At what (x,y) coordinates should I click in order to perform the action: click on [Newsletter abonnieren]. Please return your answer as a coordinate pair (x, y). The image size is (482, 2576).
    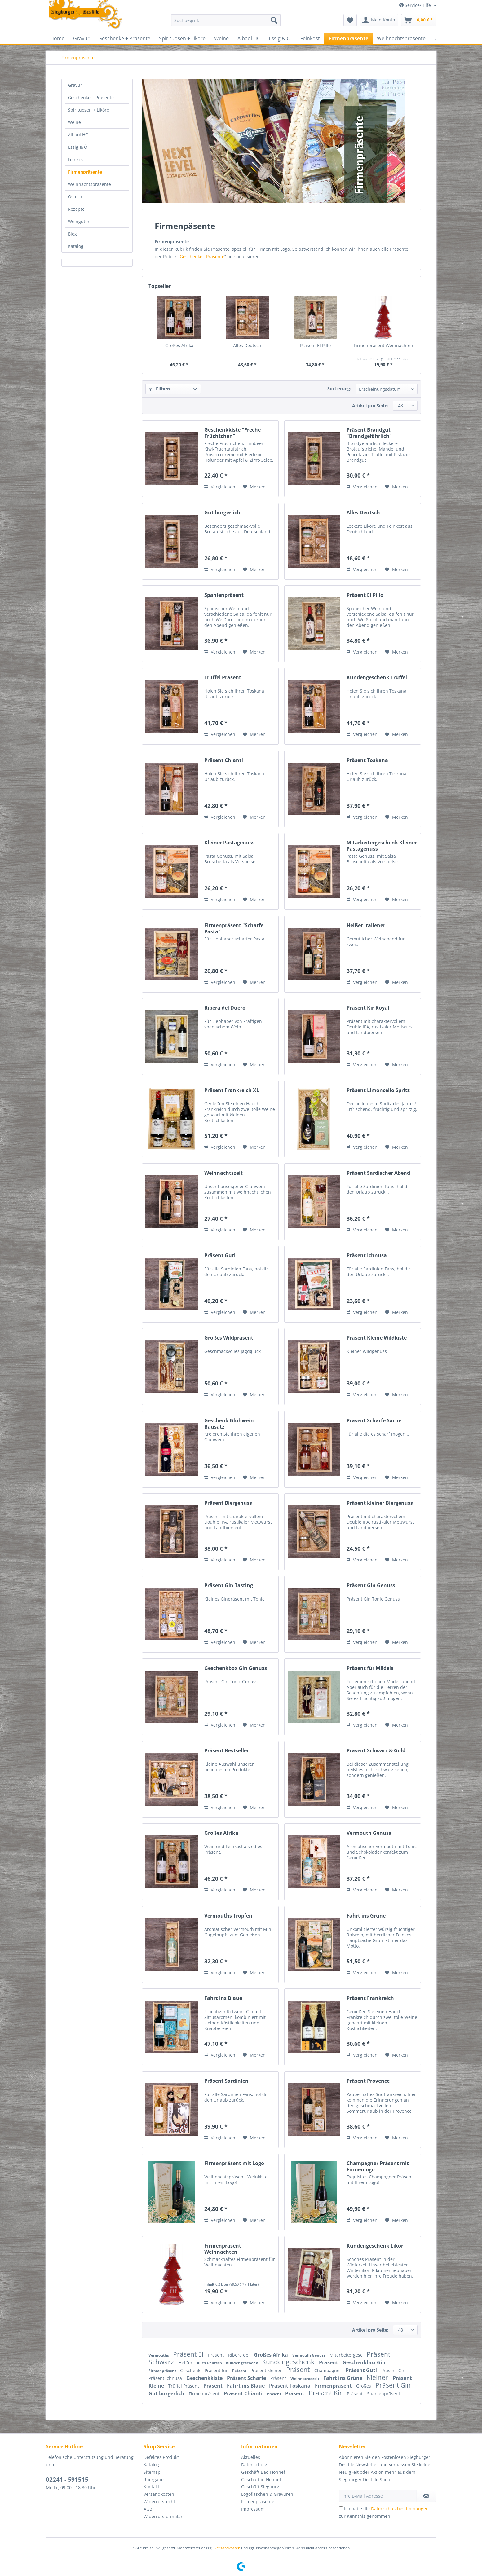
    Looking at the image, I should click on (426, 2496).